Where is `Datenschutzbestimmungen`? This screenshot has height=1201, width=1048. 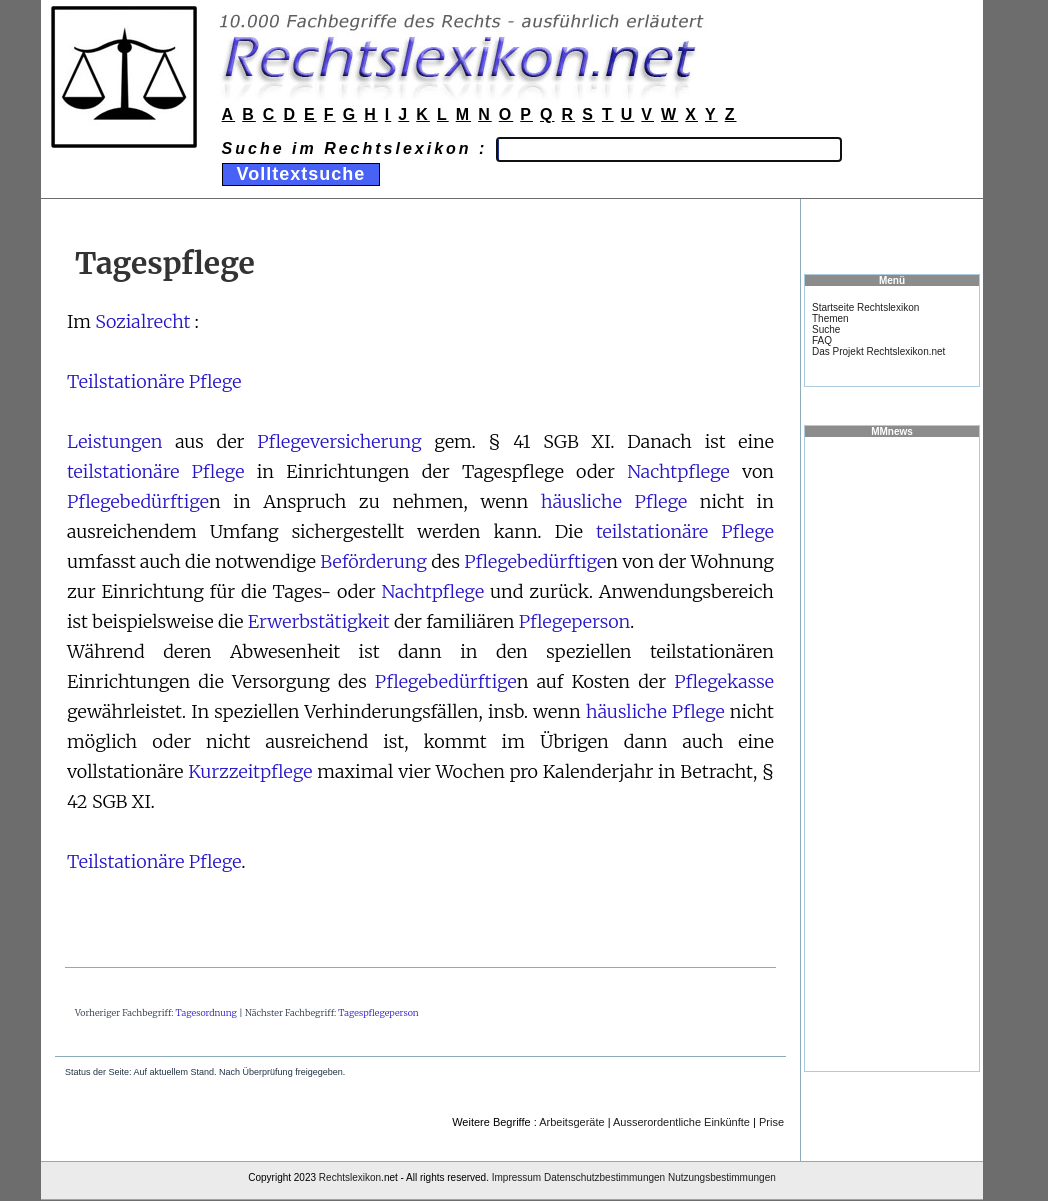
Datenschutzbestimmungen is located at coordinates (604, 1177).